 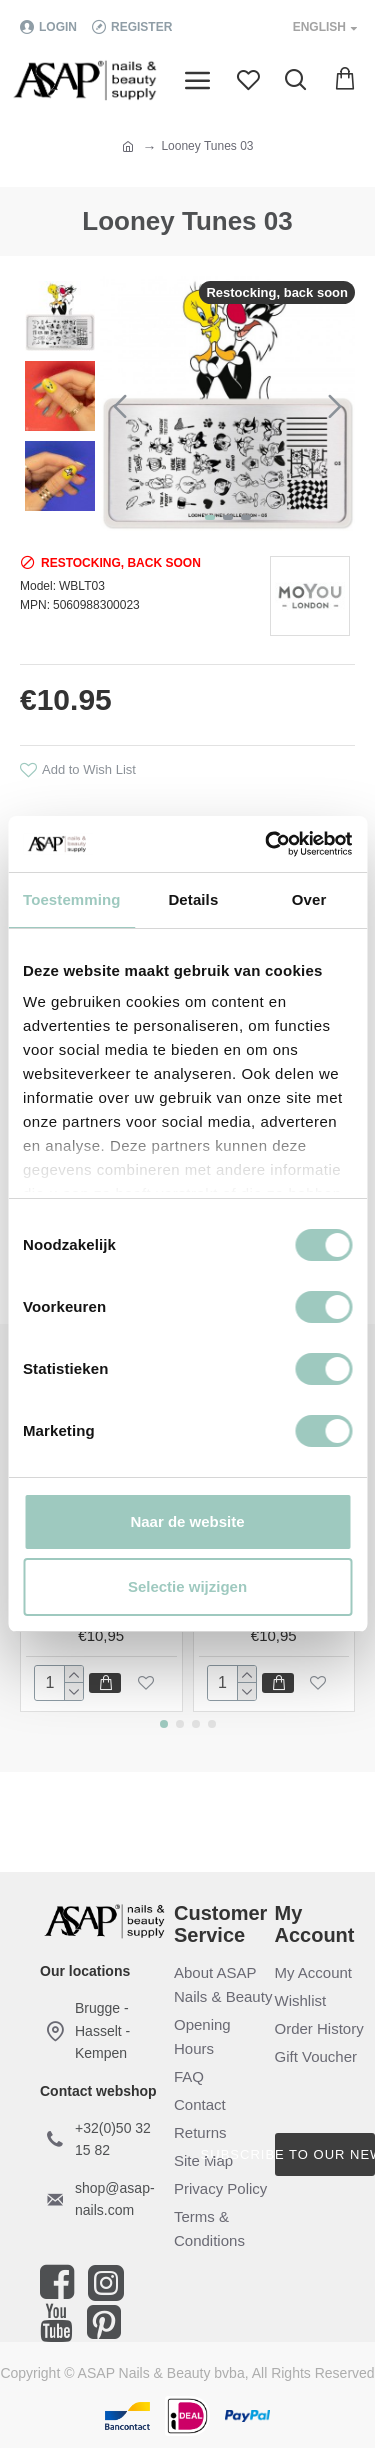 What do you see at coordinates (187, 1586) in the screenshot?
I see `Selectie wijzigen` at bounding box center [187, 1586].